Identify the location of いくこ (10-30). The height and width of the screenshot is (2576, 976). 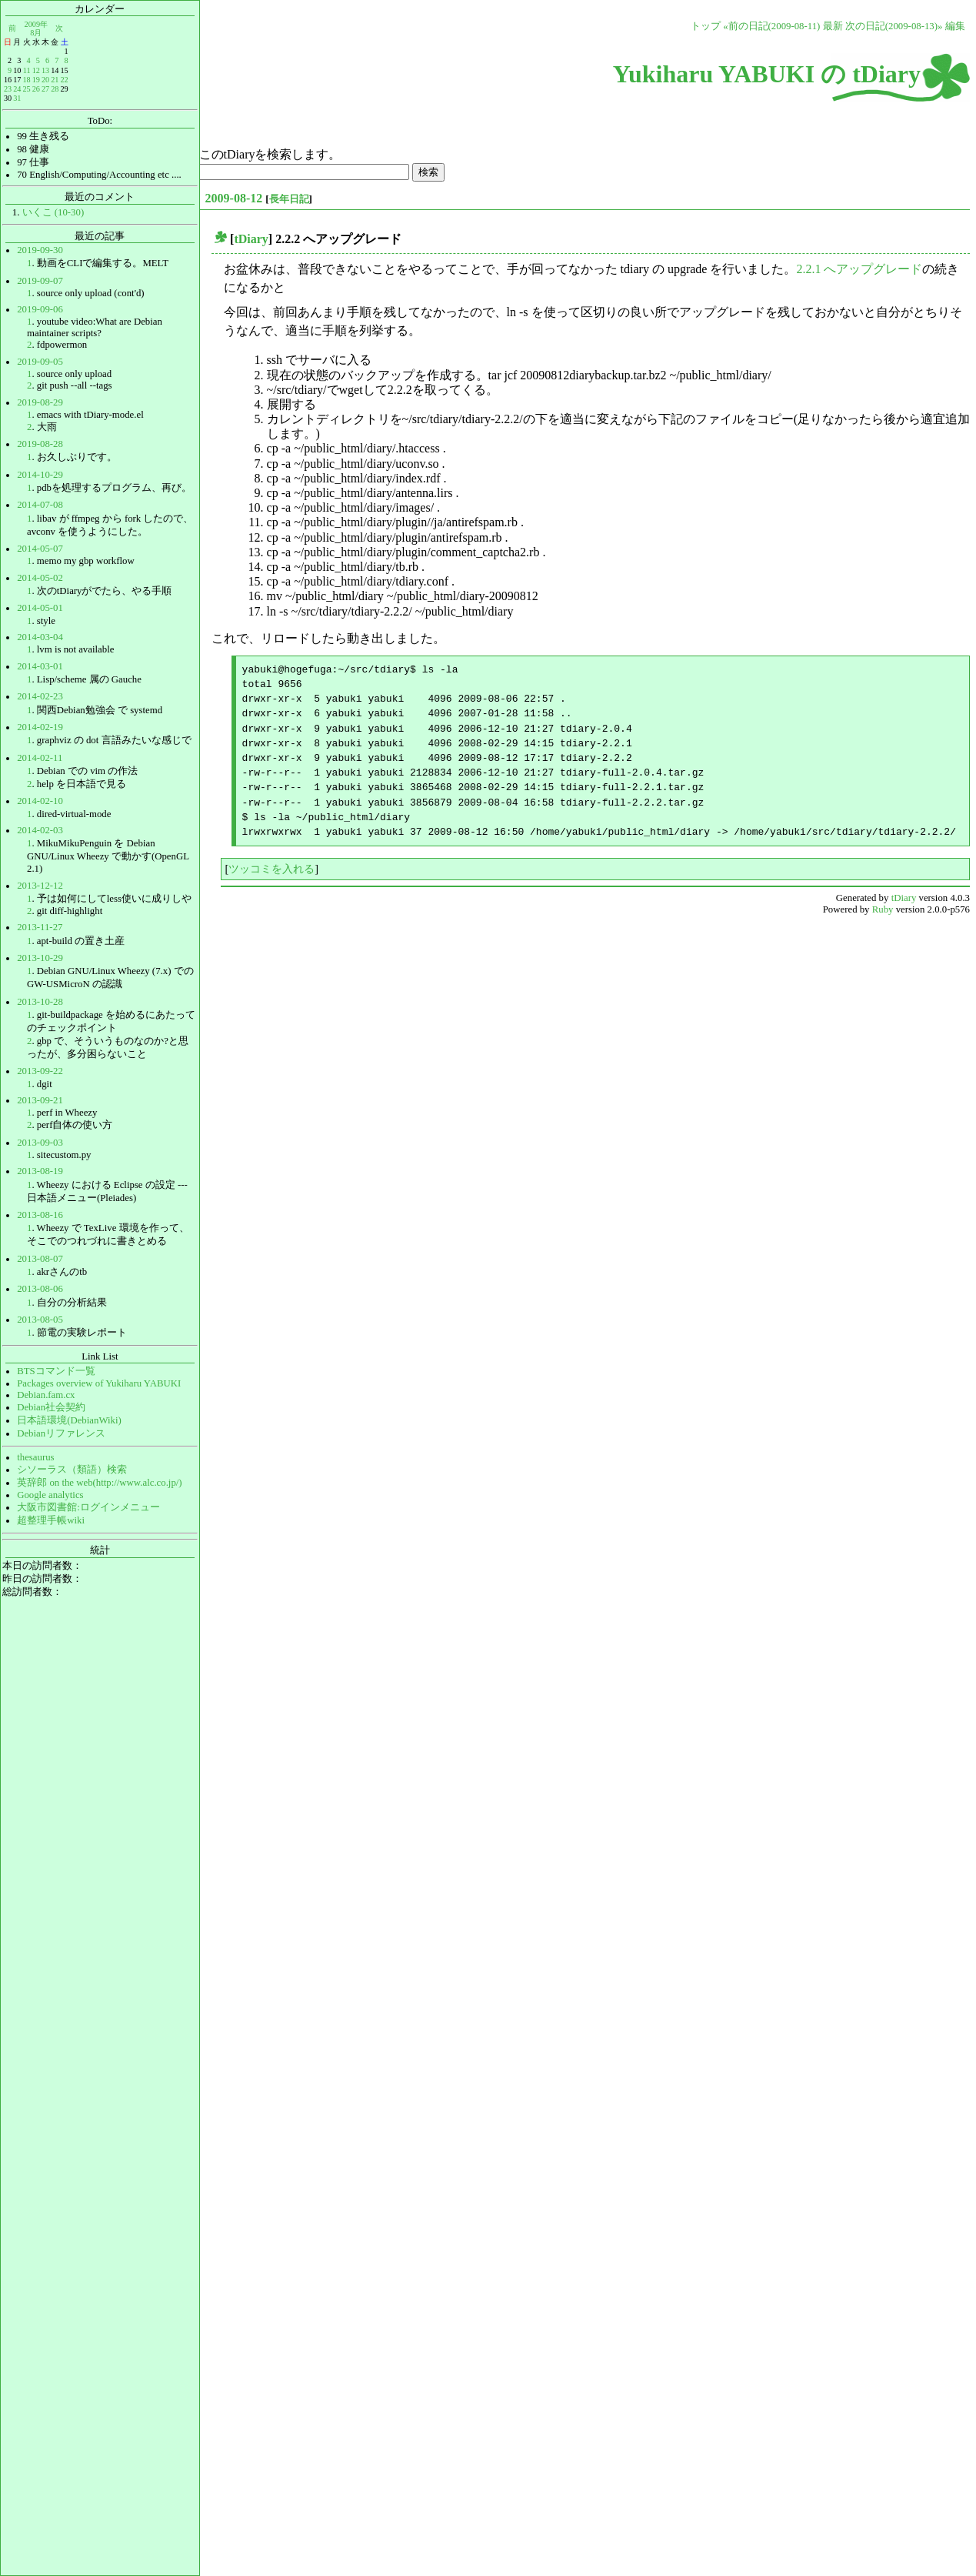
(53, 212).